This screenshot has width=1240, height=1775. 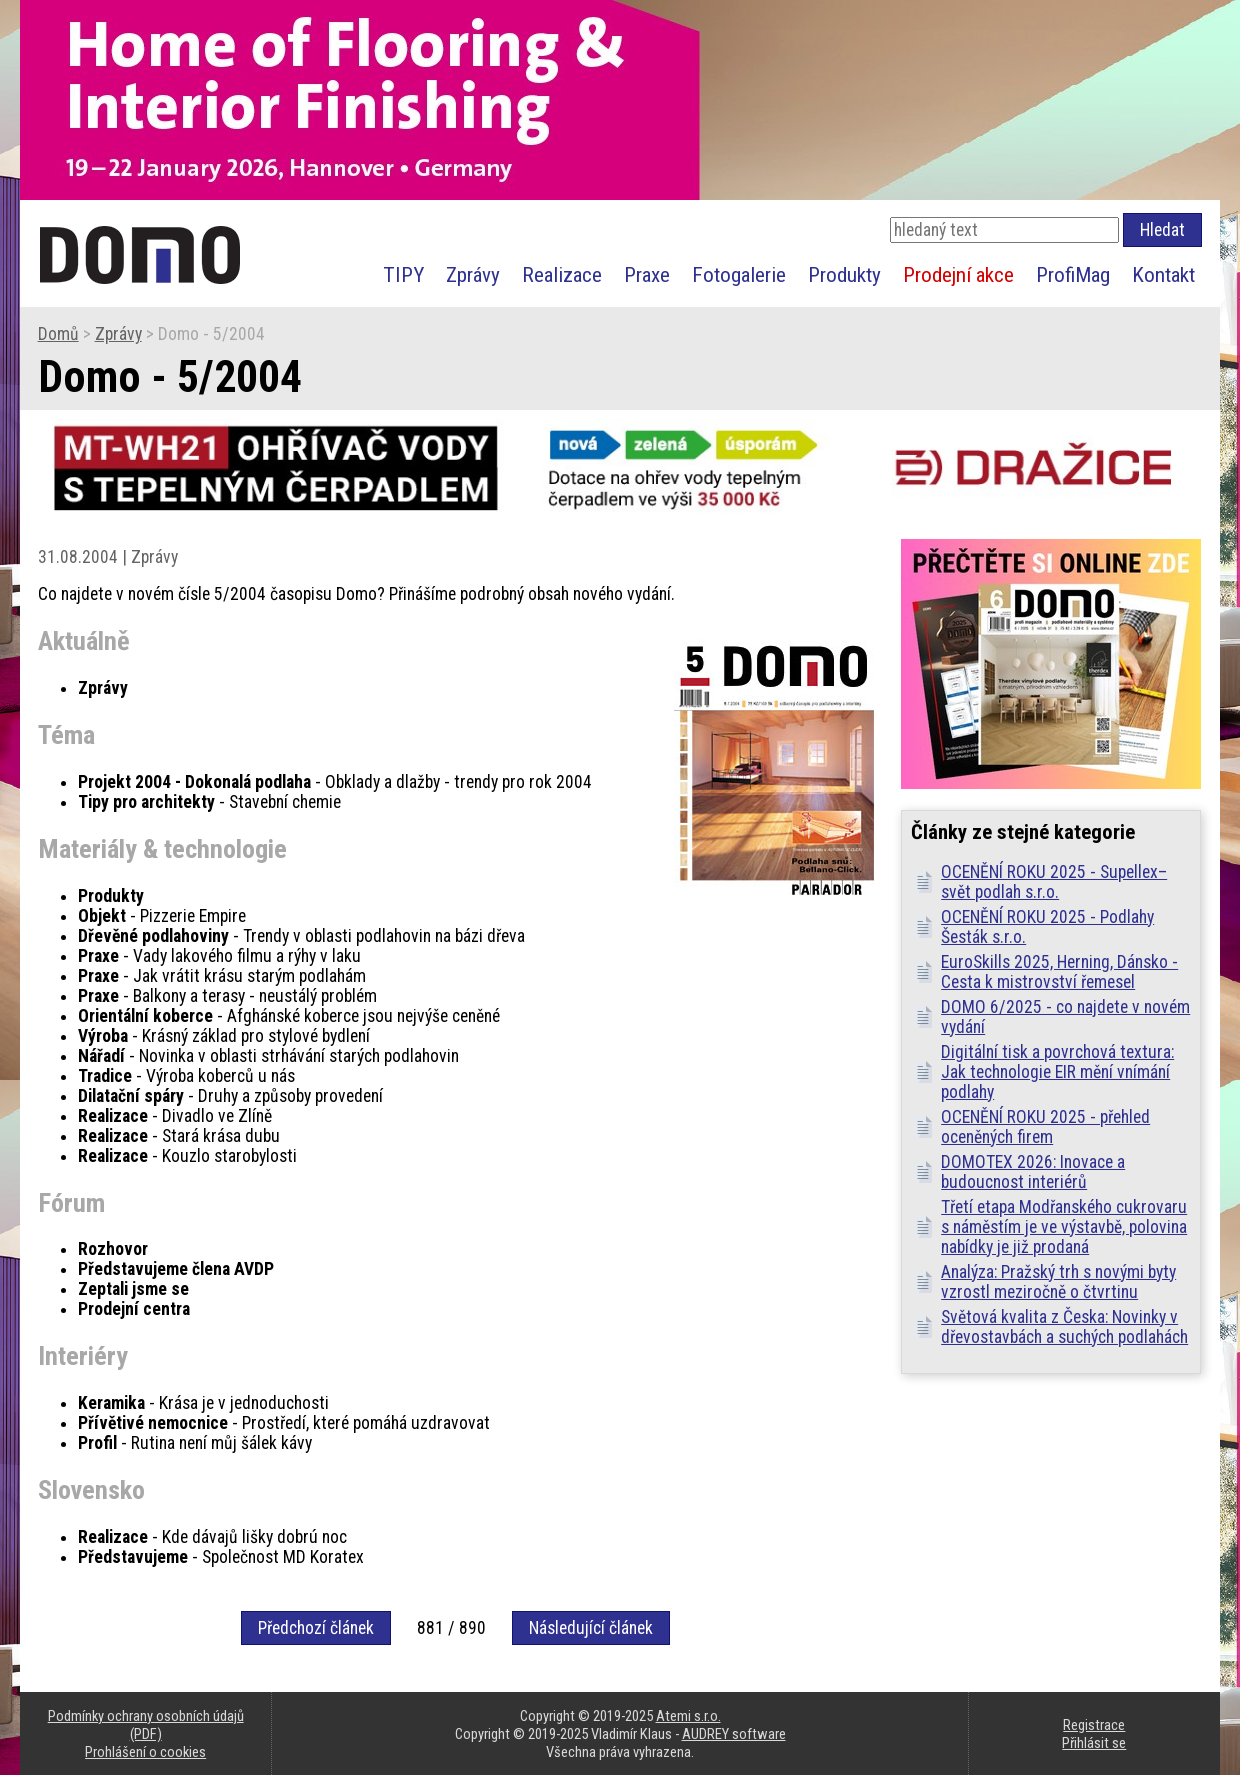 I want to click on Předchozí článek, so click(x=316, y=1628).